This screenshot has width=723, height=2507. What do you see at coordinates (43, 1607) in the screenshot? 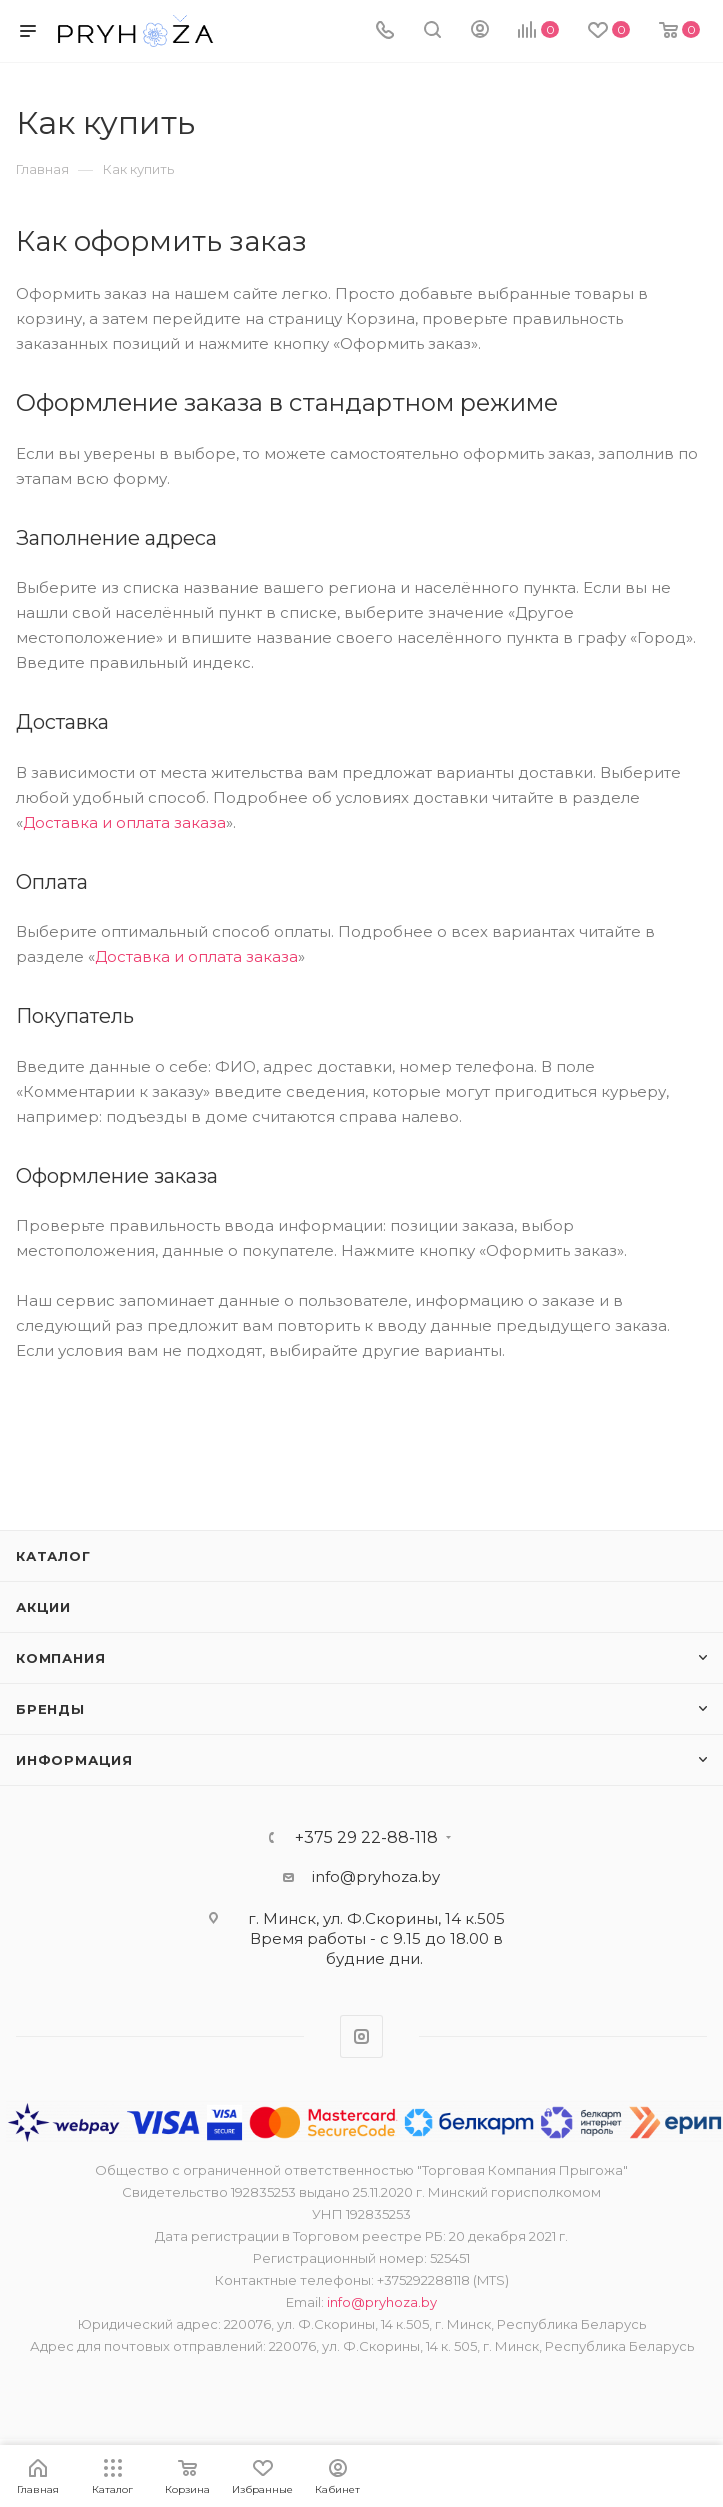
I see `Акции` at bounding box center [43, 1607].